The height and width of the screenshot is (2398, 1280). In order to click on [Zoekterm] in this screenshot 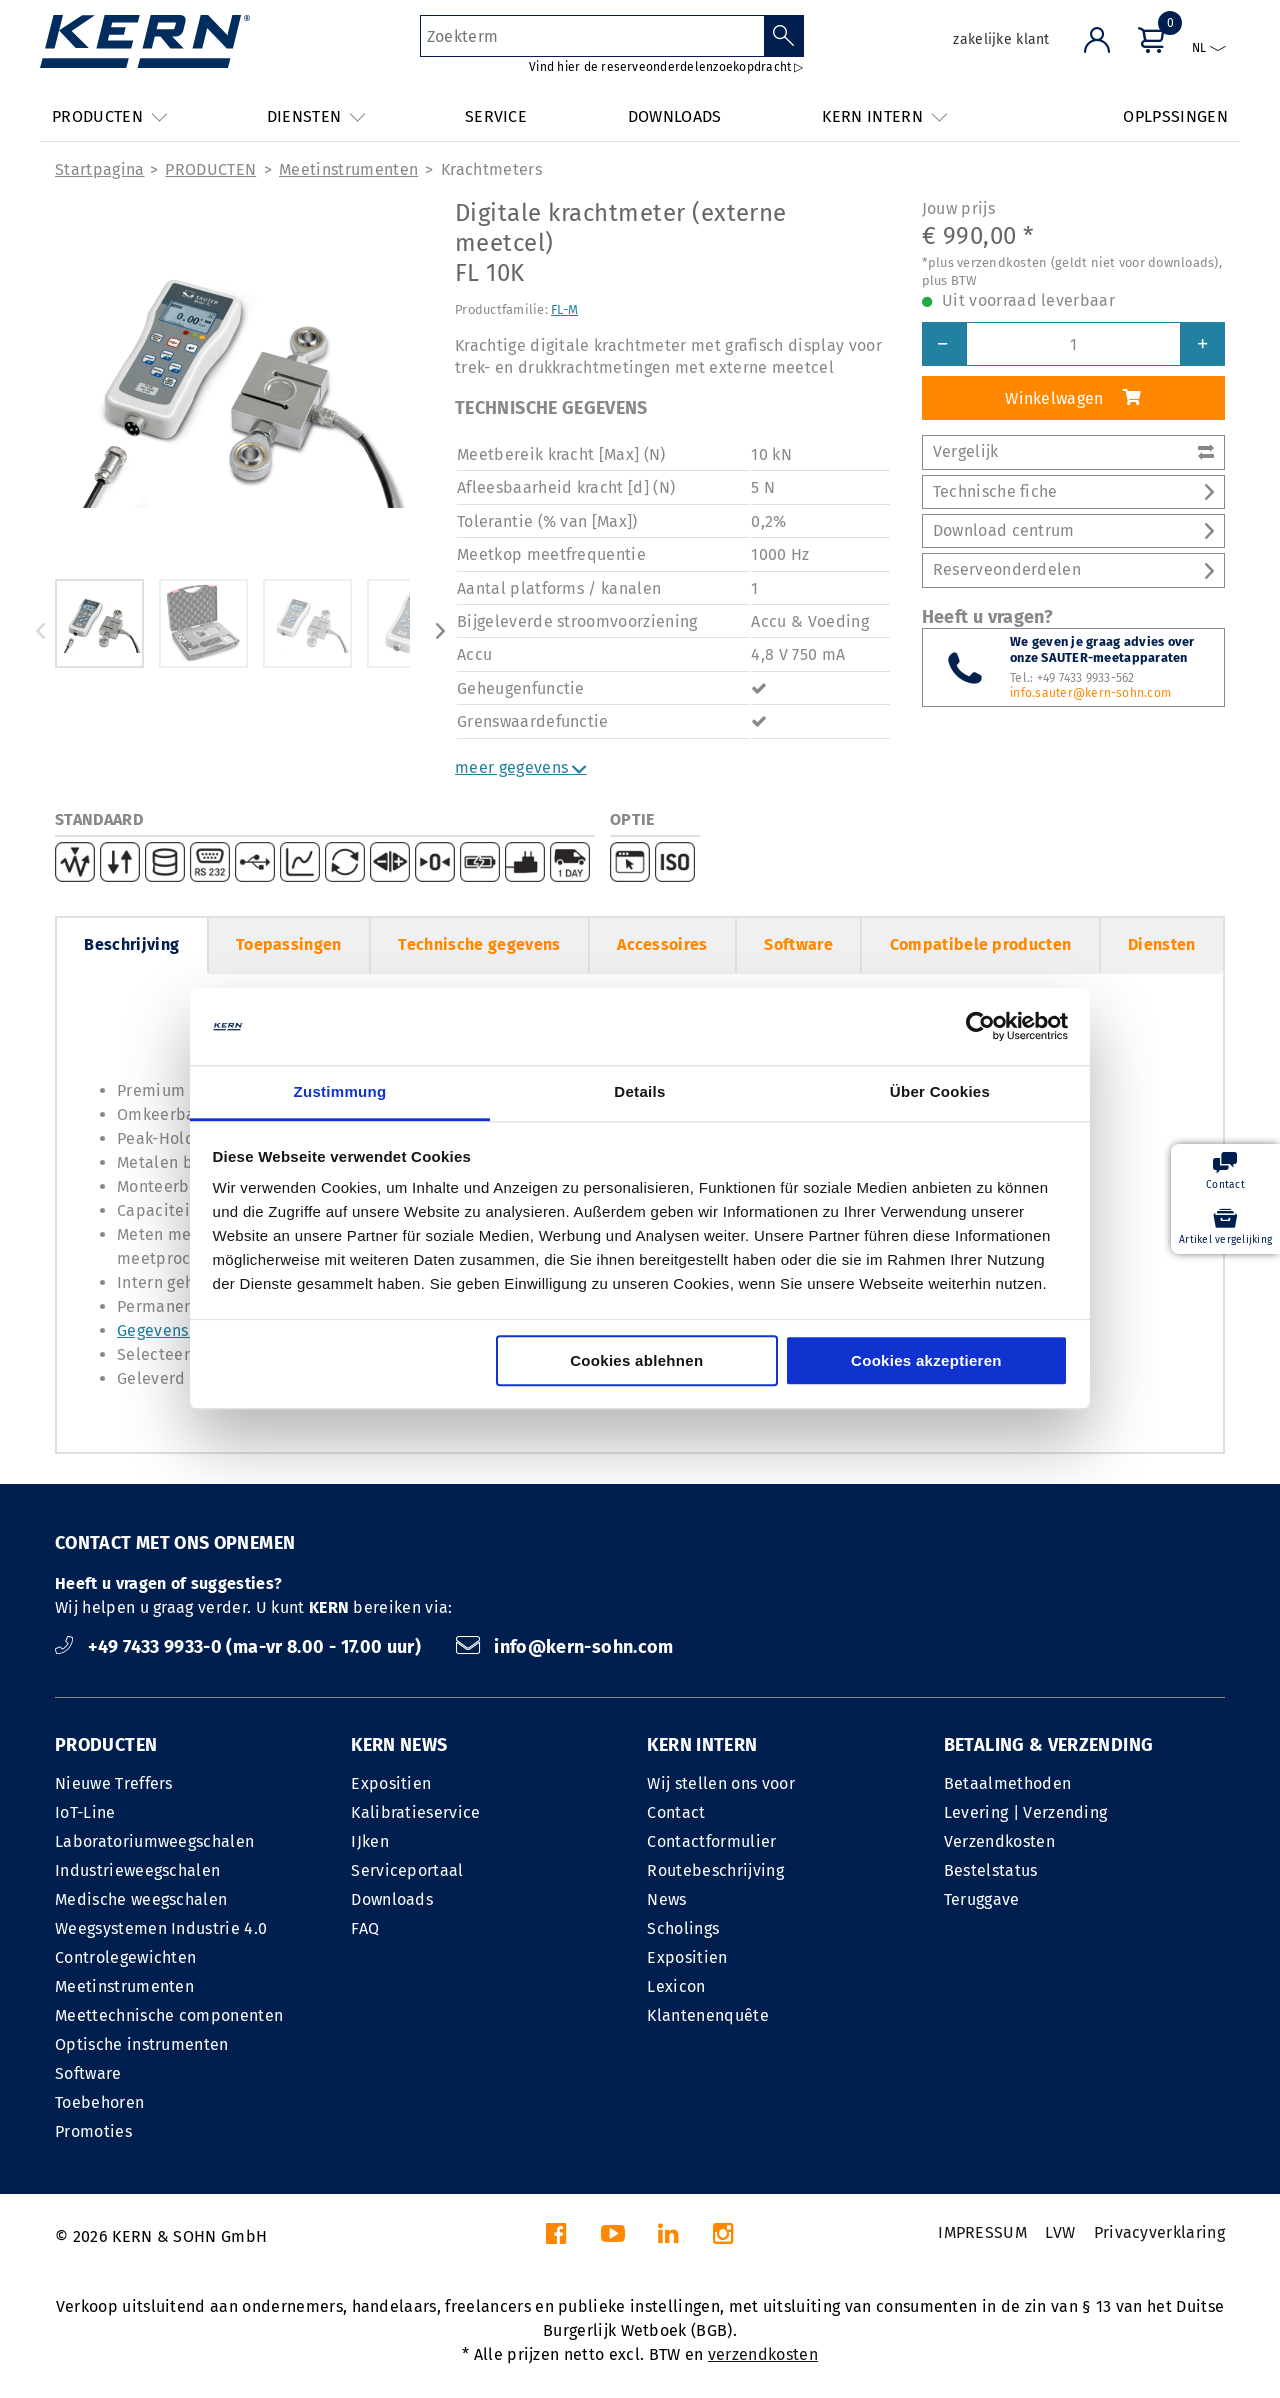, I will do `click(592, 36)`.